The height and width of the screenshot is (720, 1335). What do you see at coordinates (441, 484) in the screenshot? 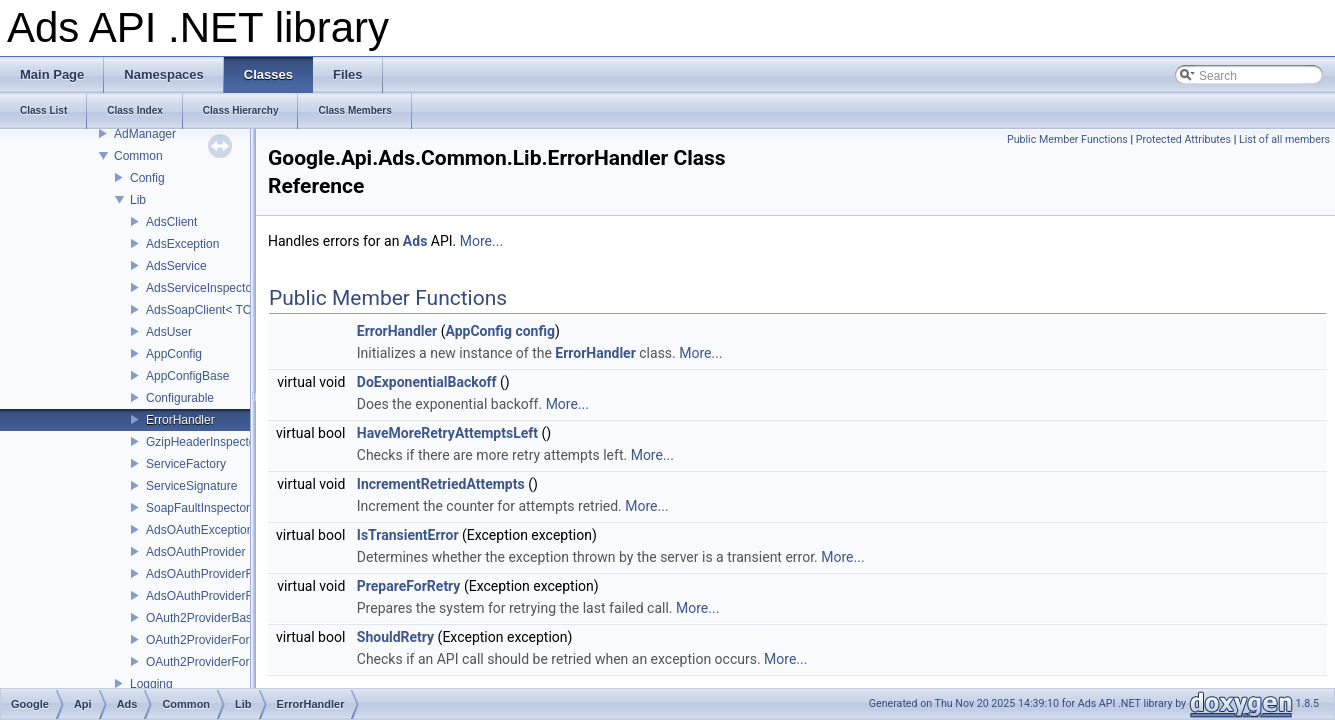
I see `IncrementRetriedAttempts` at bounding box center [441, 484].